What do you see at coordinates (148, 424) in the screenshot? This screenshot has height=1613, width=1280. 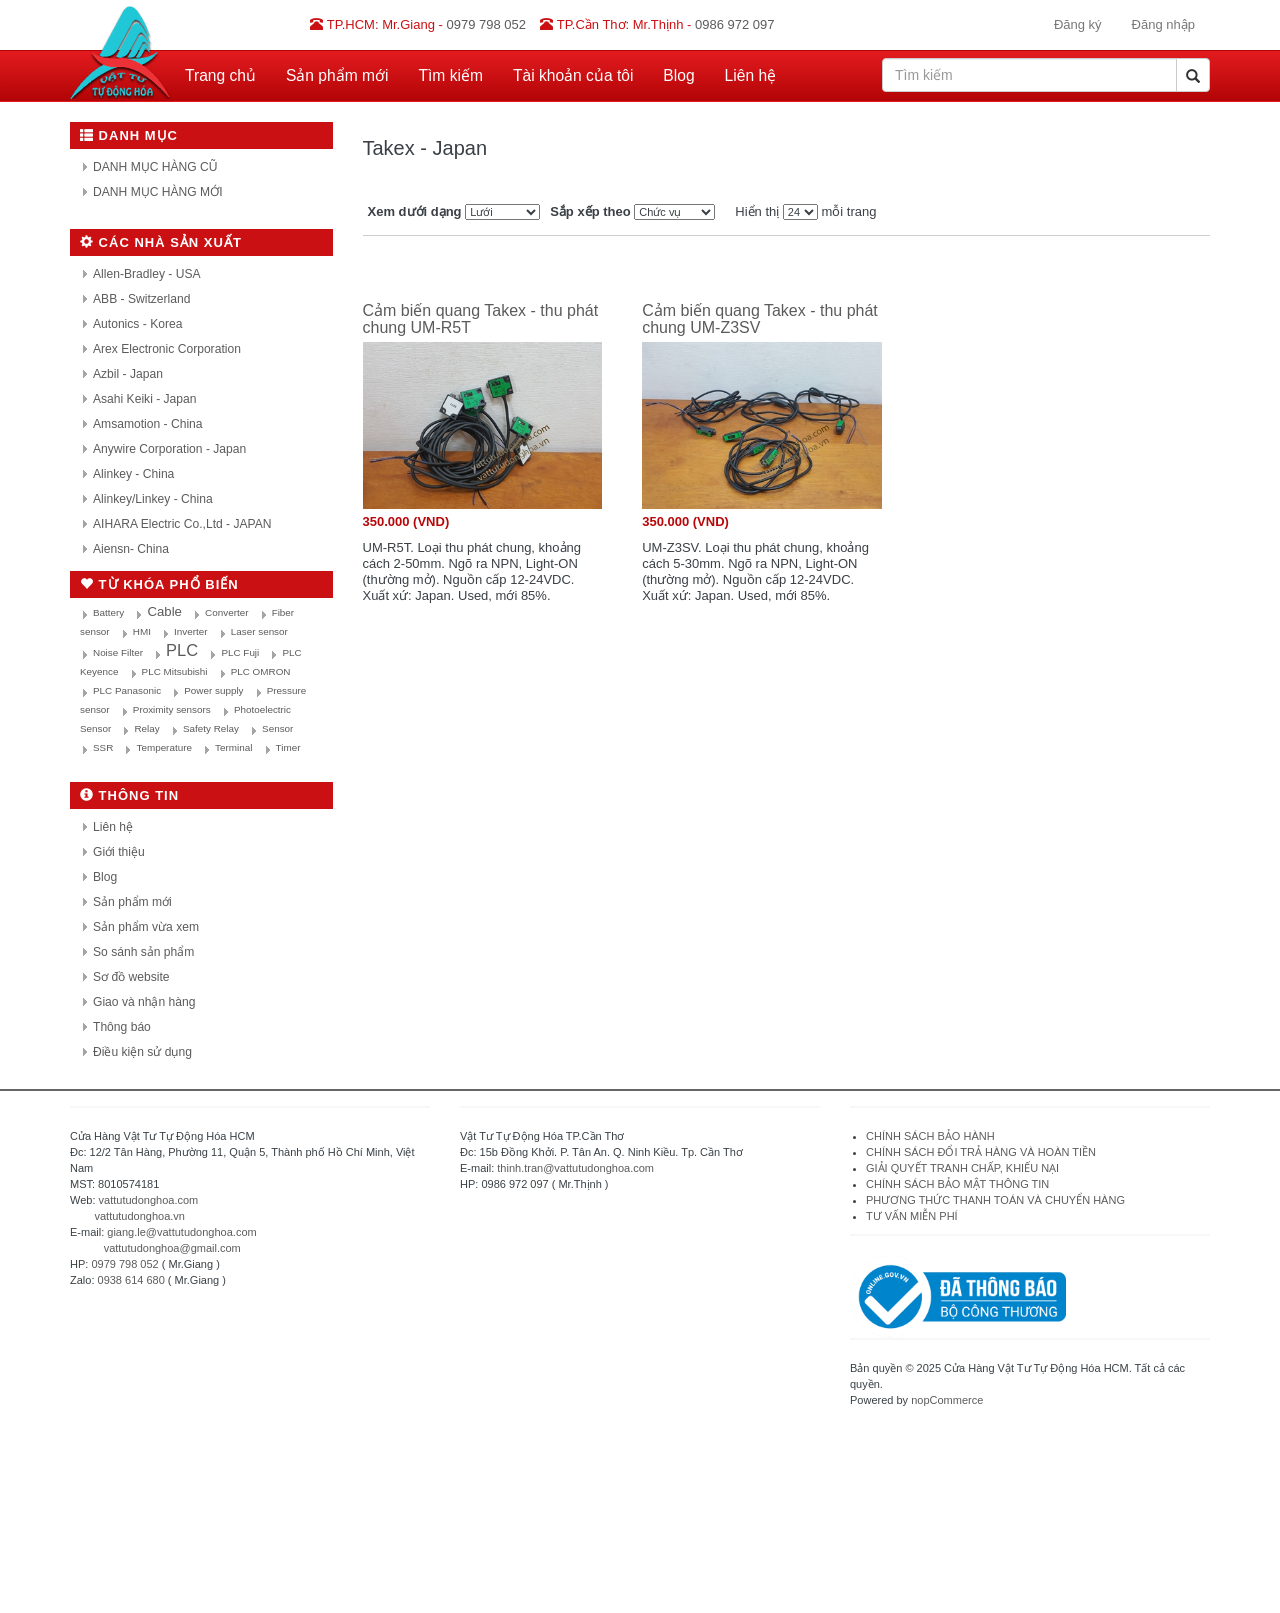 I see `Amsamotion - China` at bounding box center [148, 424].